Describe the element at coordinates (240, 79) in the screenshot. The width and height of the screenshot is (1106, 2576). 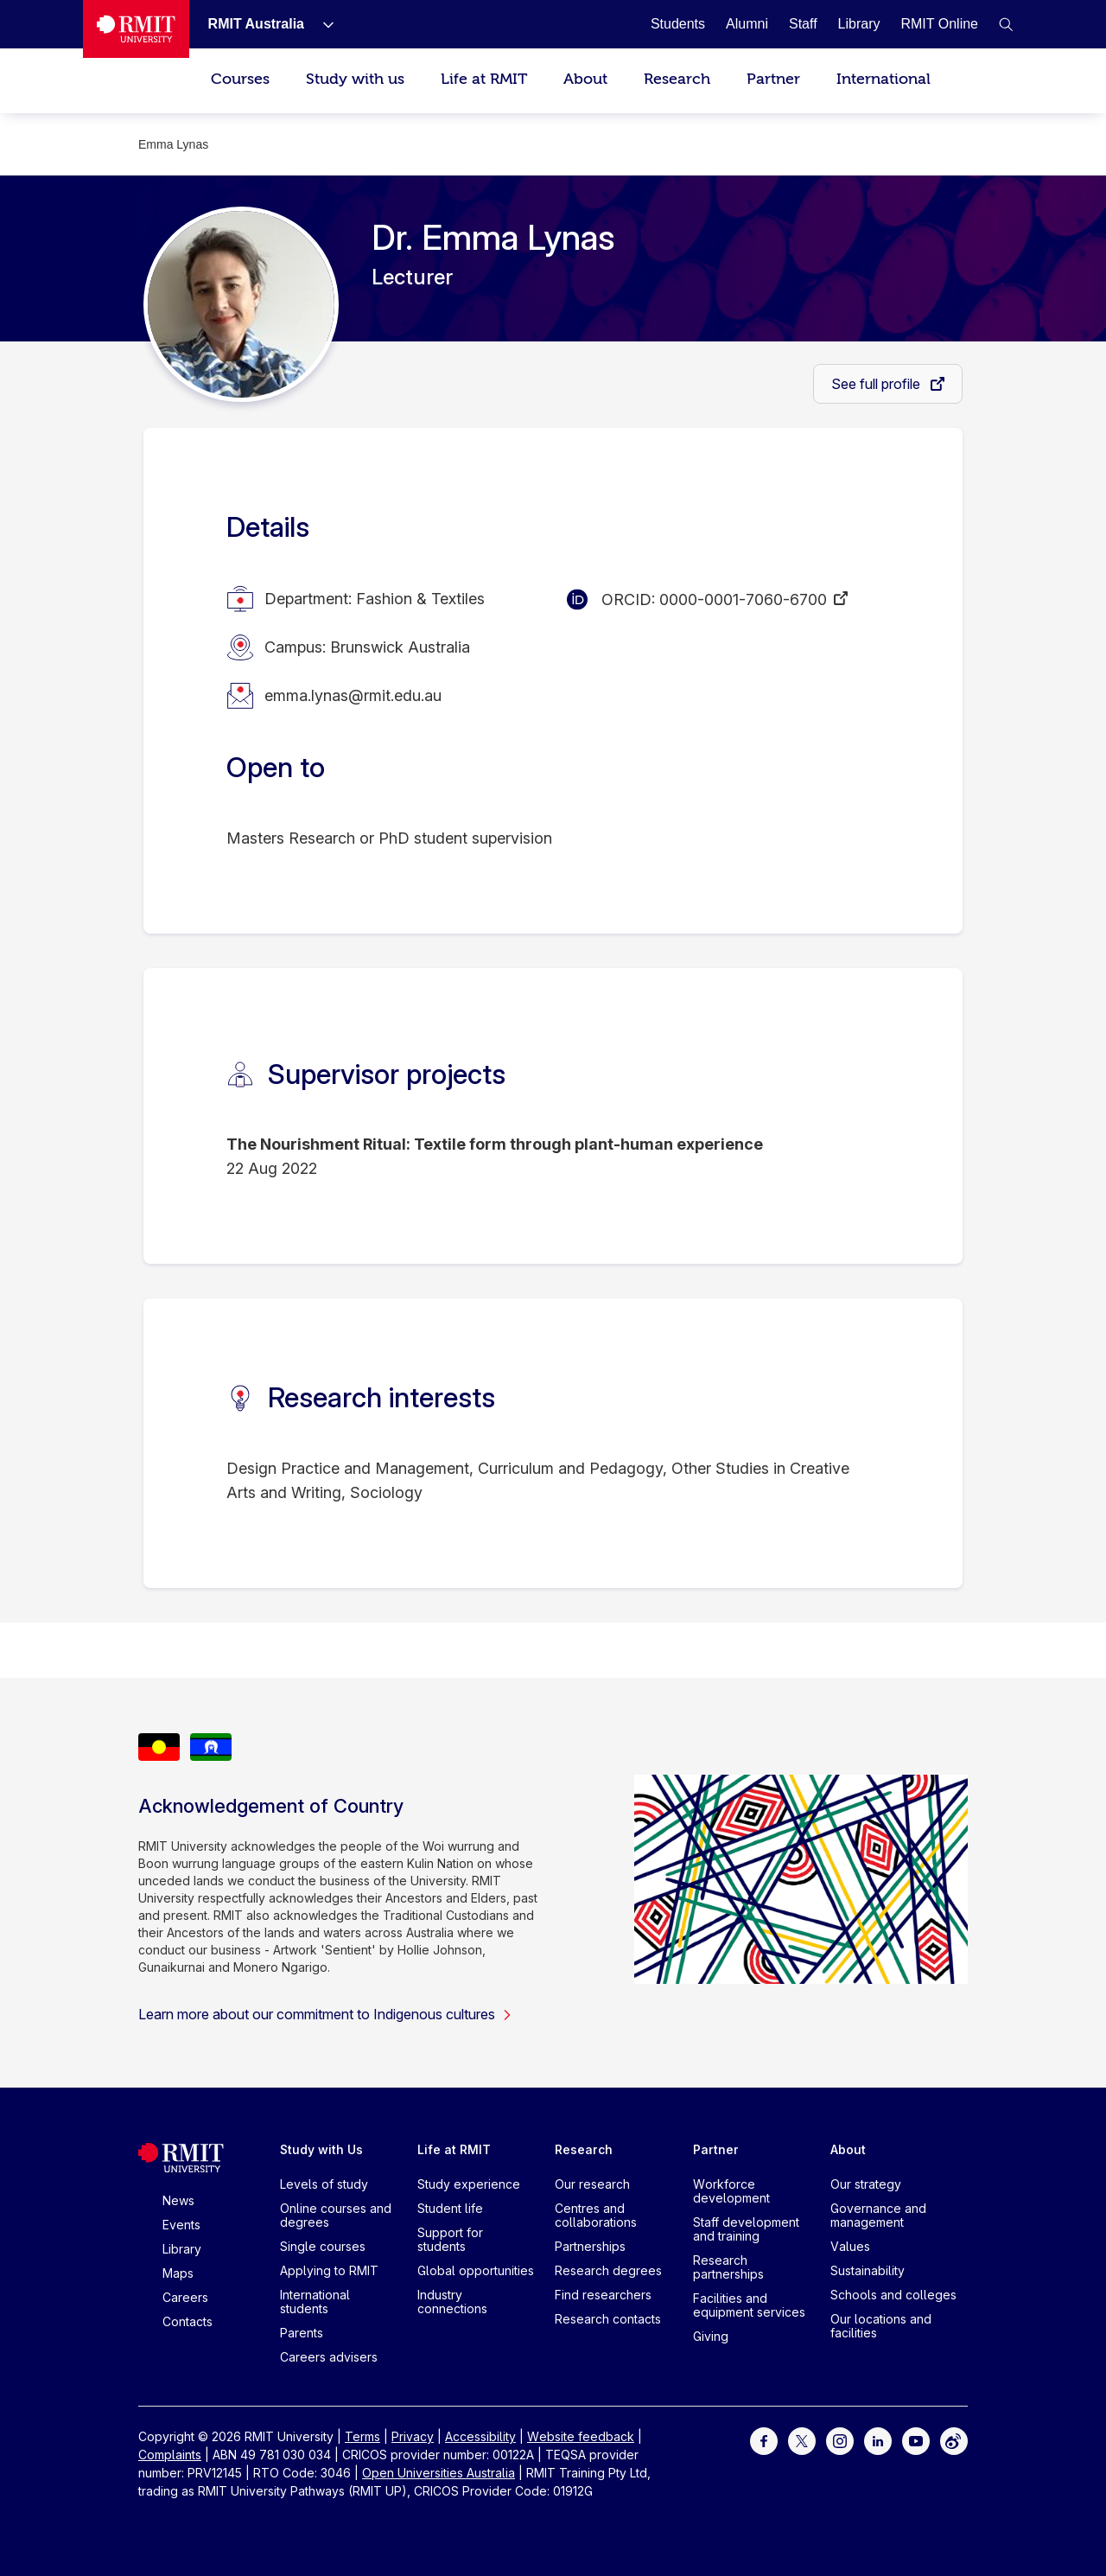
I see `Courses` at that location.